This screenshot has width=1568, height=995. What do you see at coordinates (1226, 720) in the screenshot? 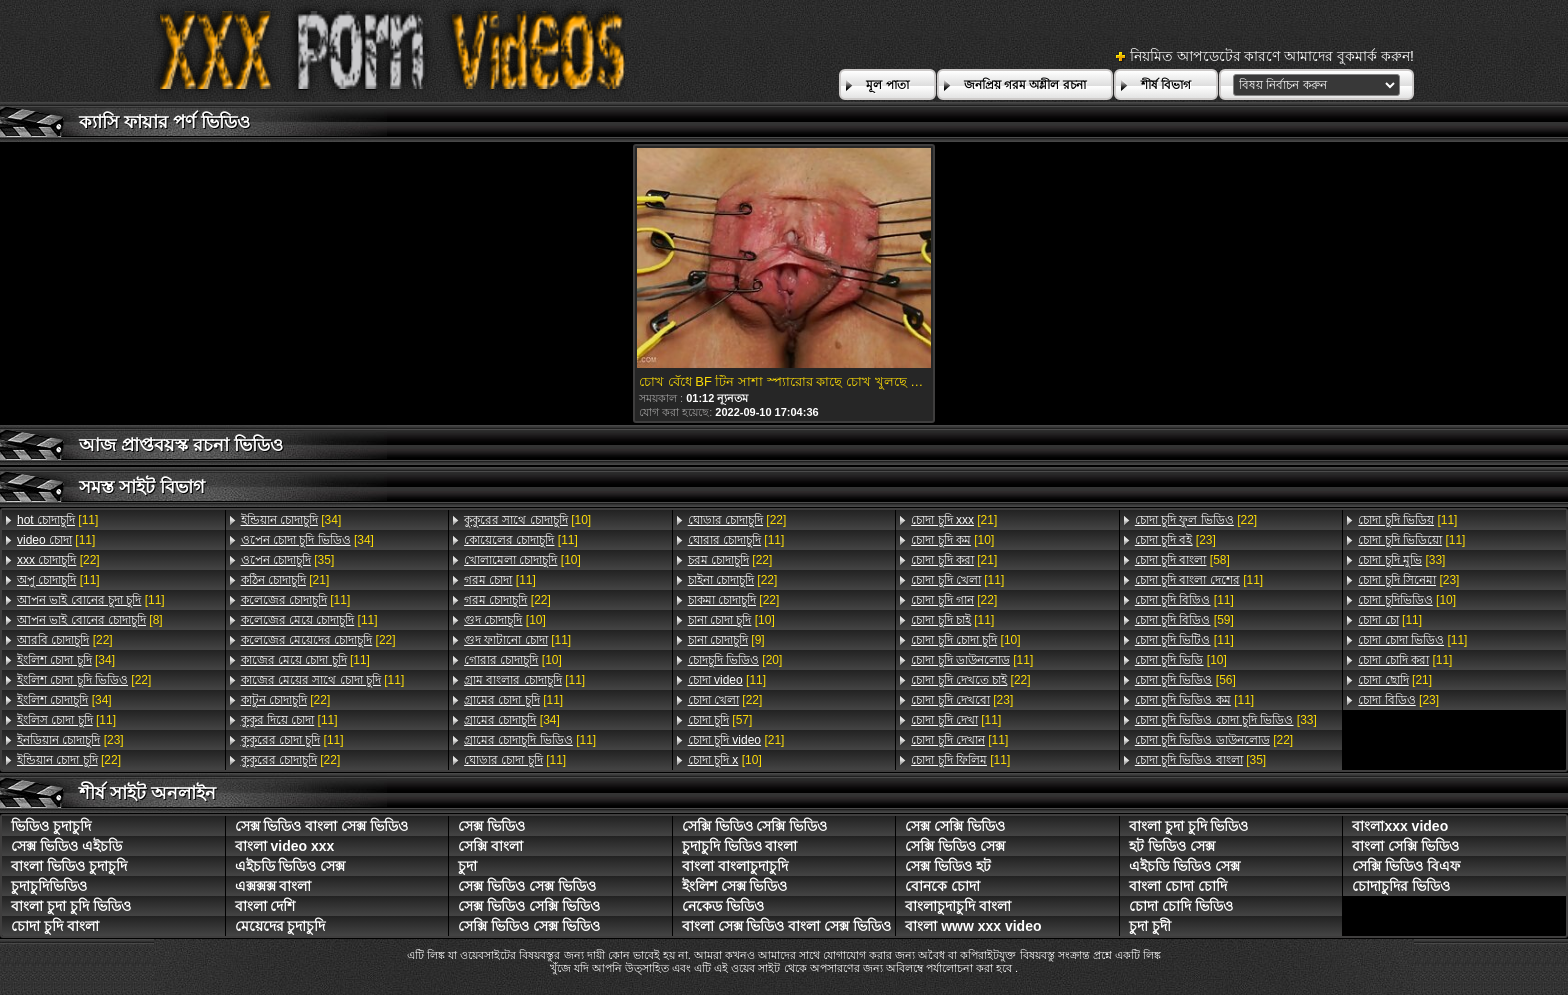
I see `[33]` at bounding box center [1226, 720].